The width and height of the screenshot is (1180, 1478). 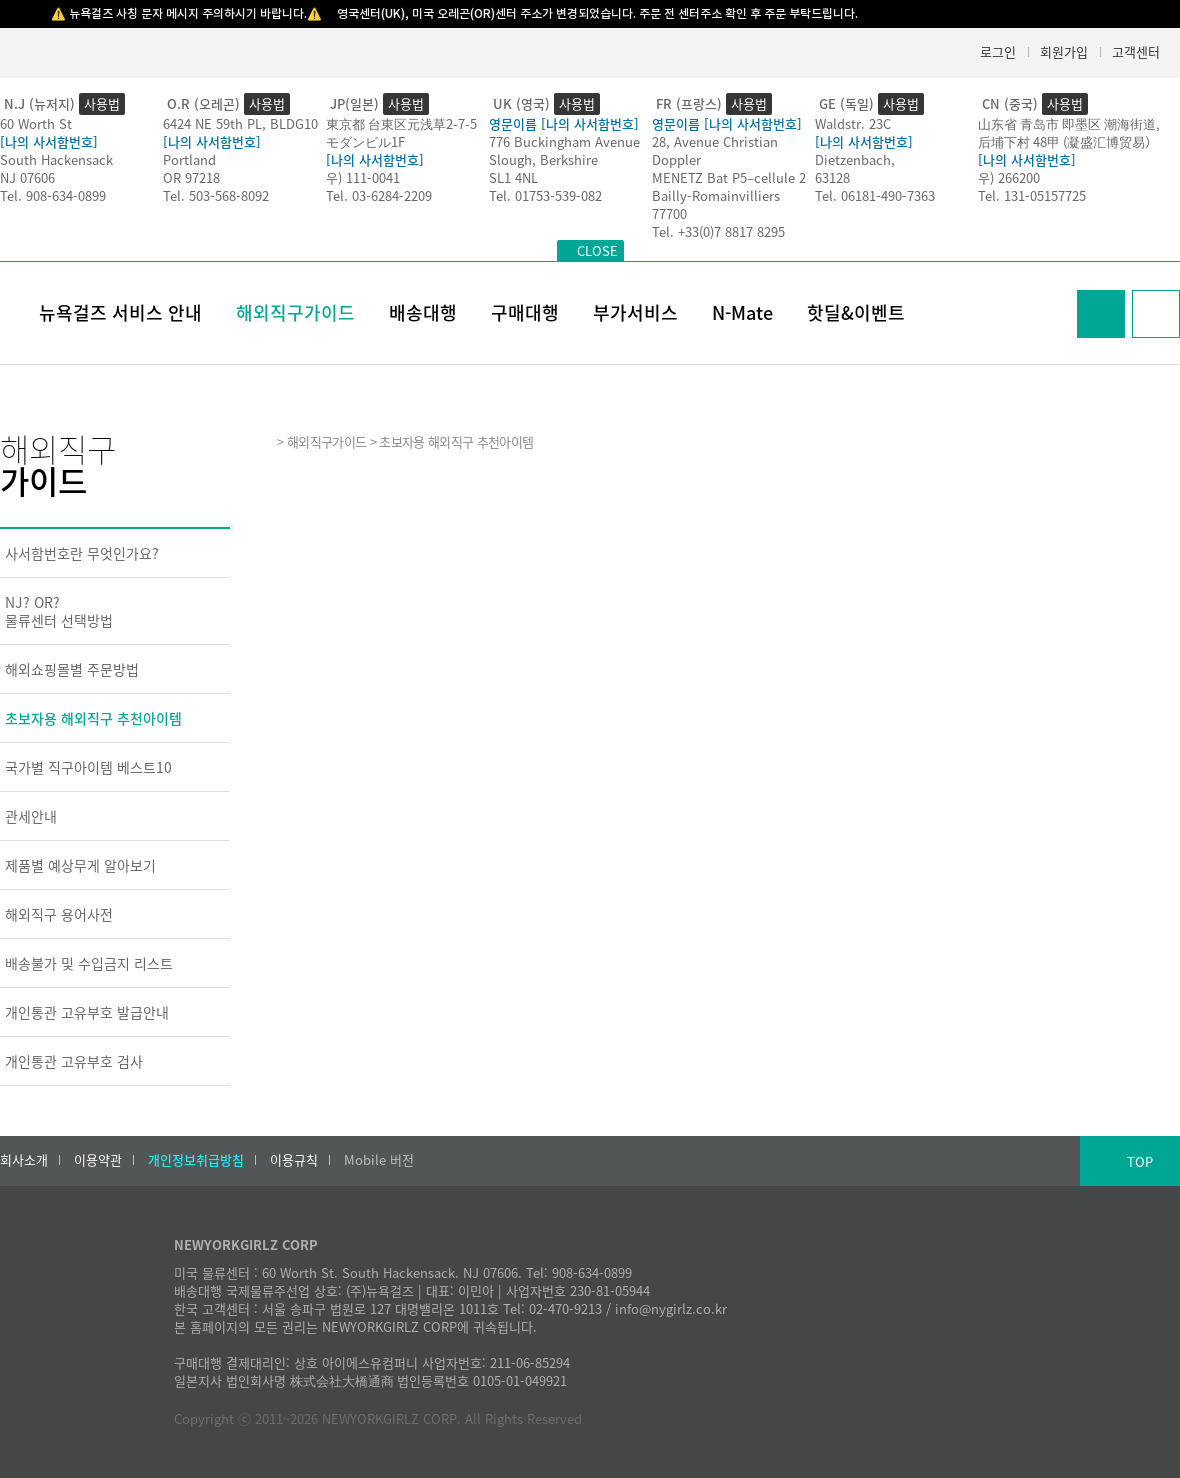 I want to click on 뉴욕걸즈 서비스 안내, so click(x=120, y=312).